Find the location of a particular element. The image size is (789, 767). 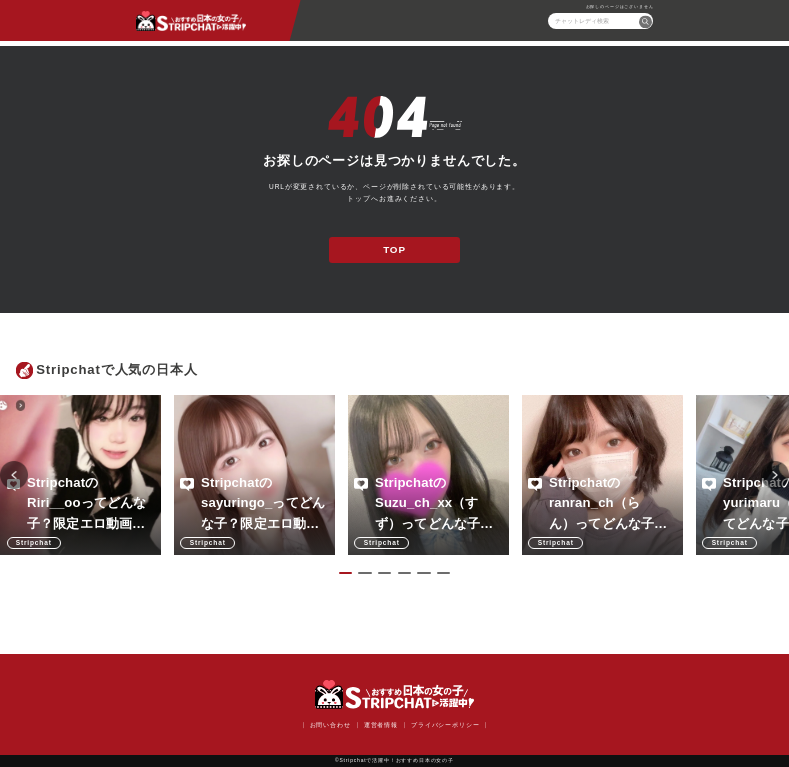

トップ is located at coordinates (359, 198).